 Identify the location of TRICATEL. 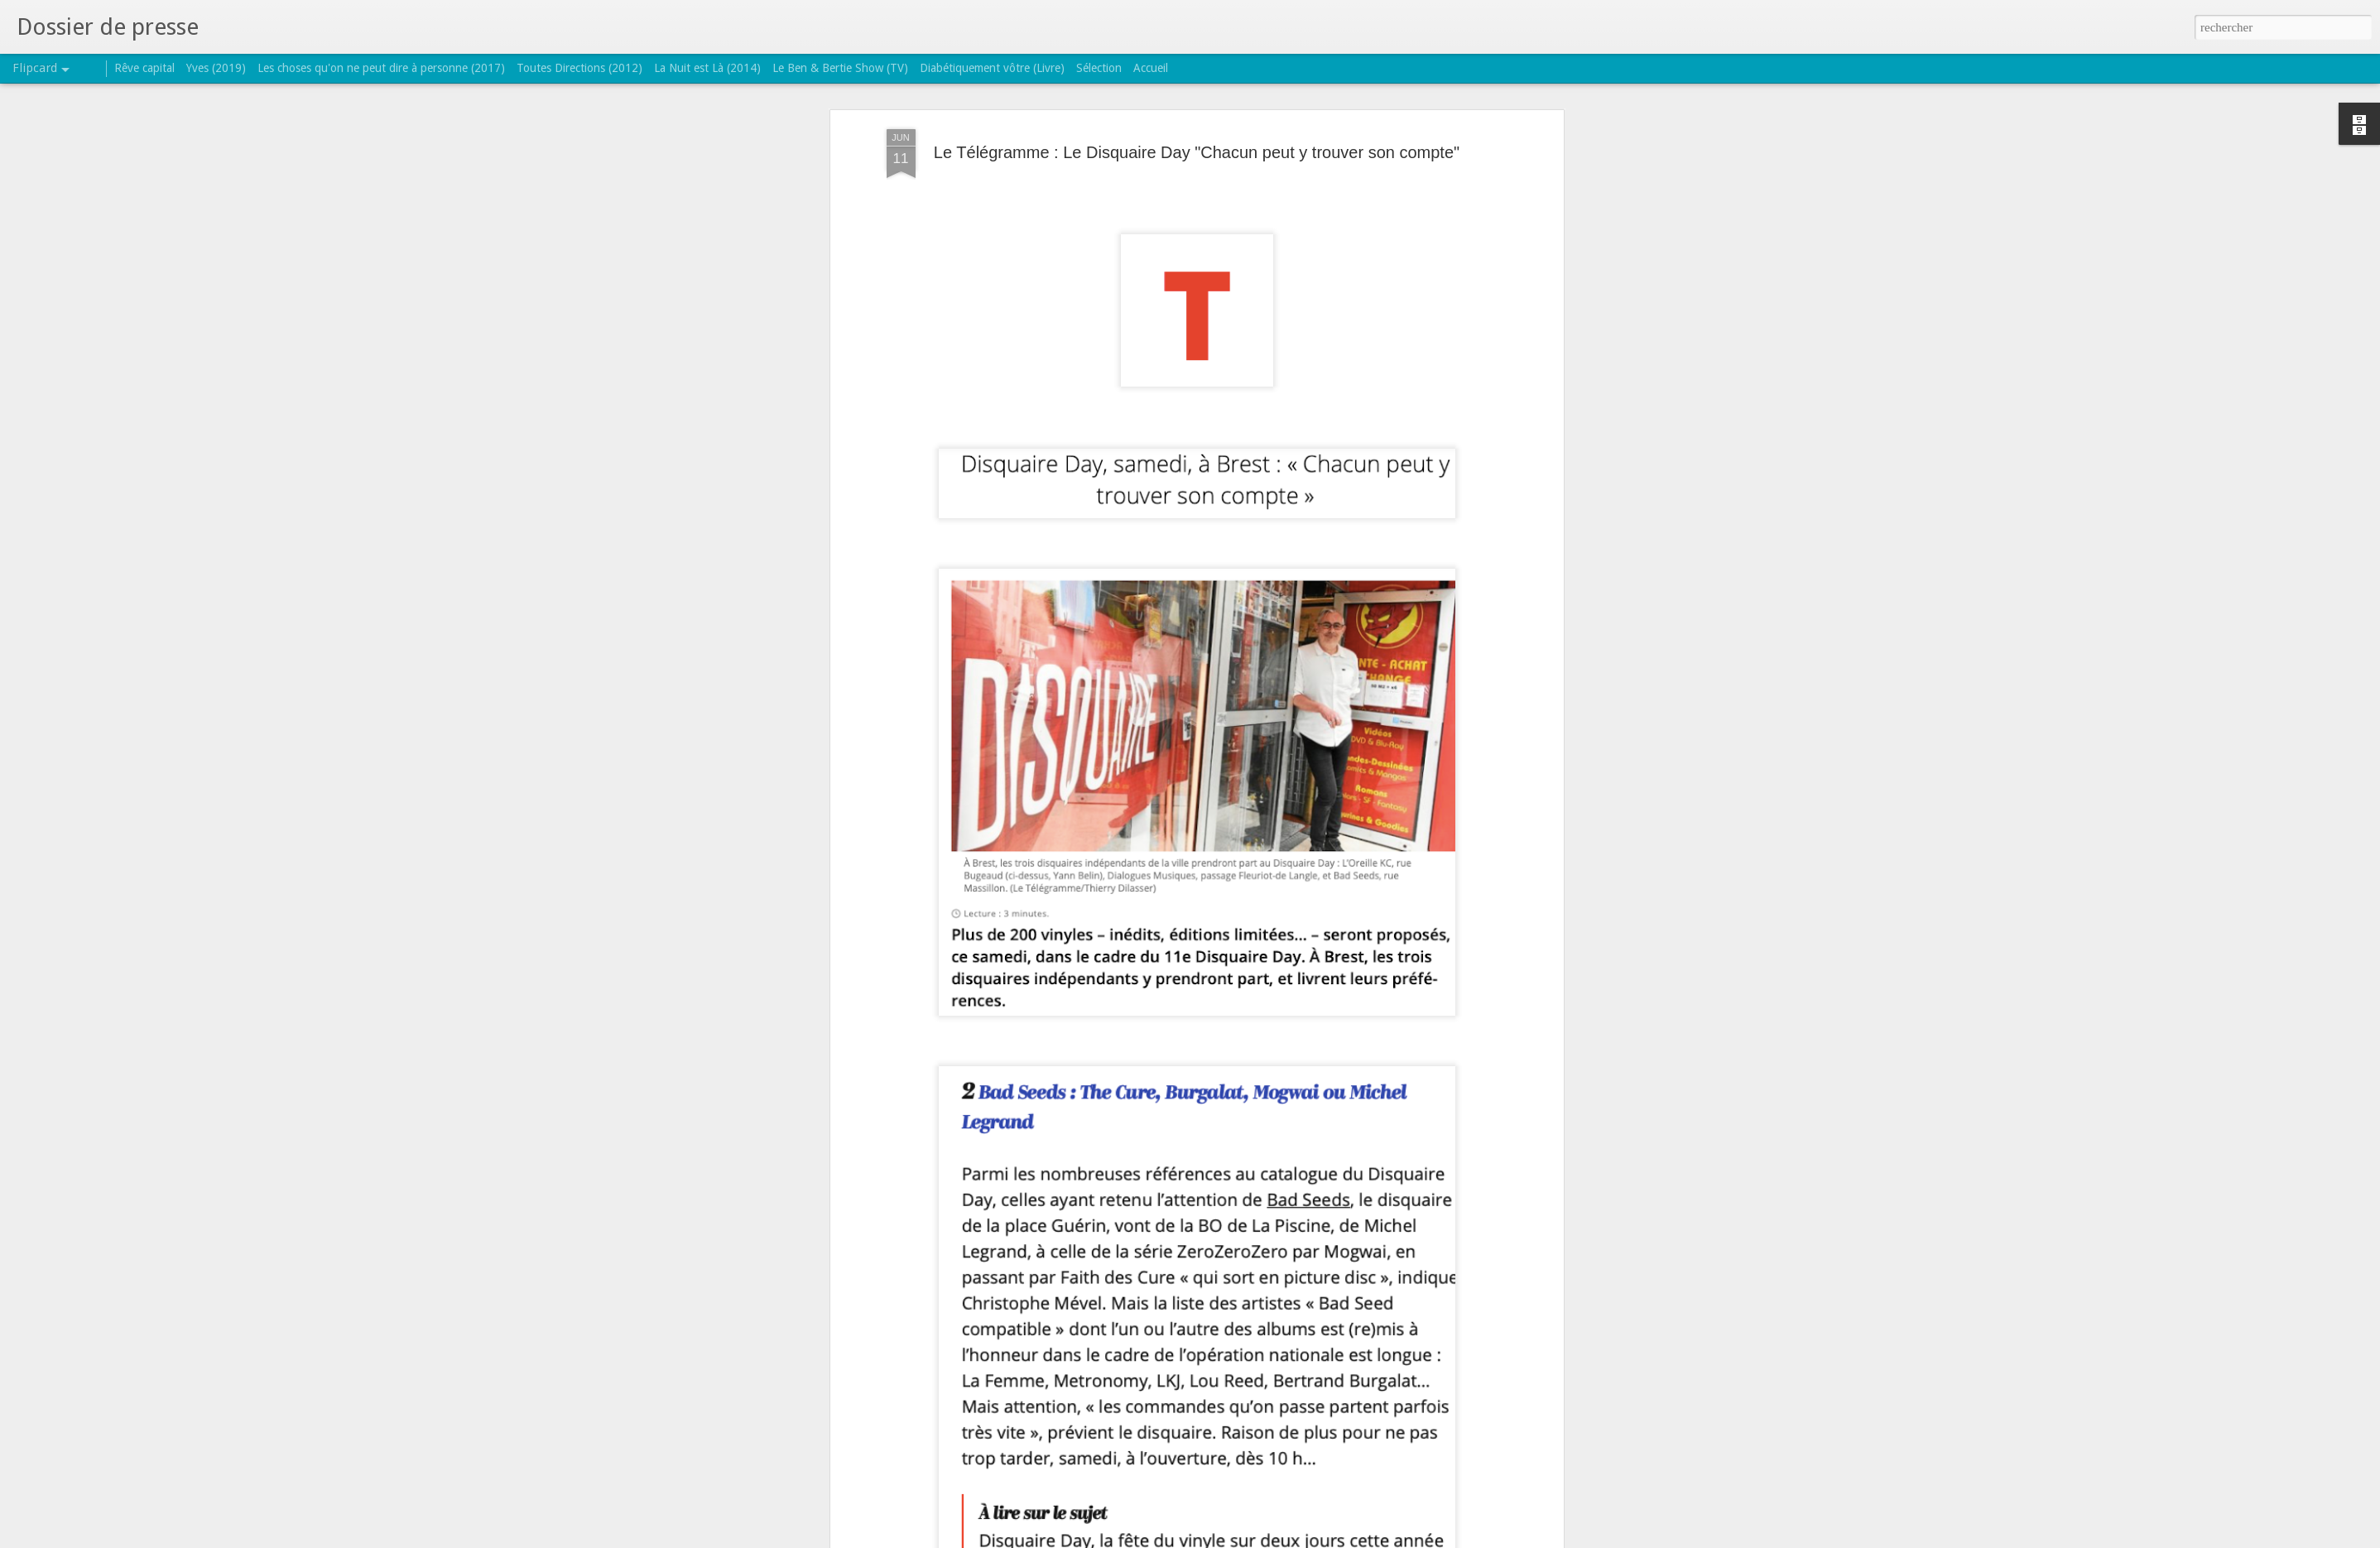
(1272, 1142).